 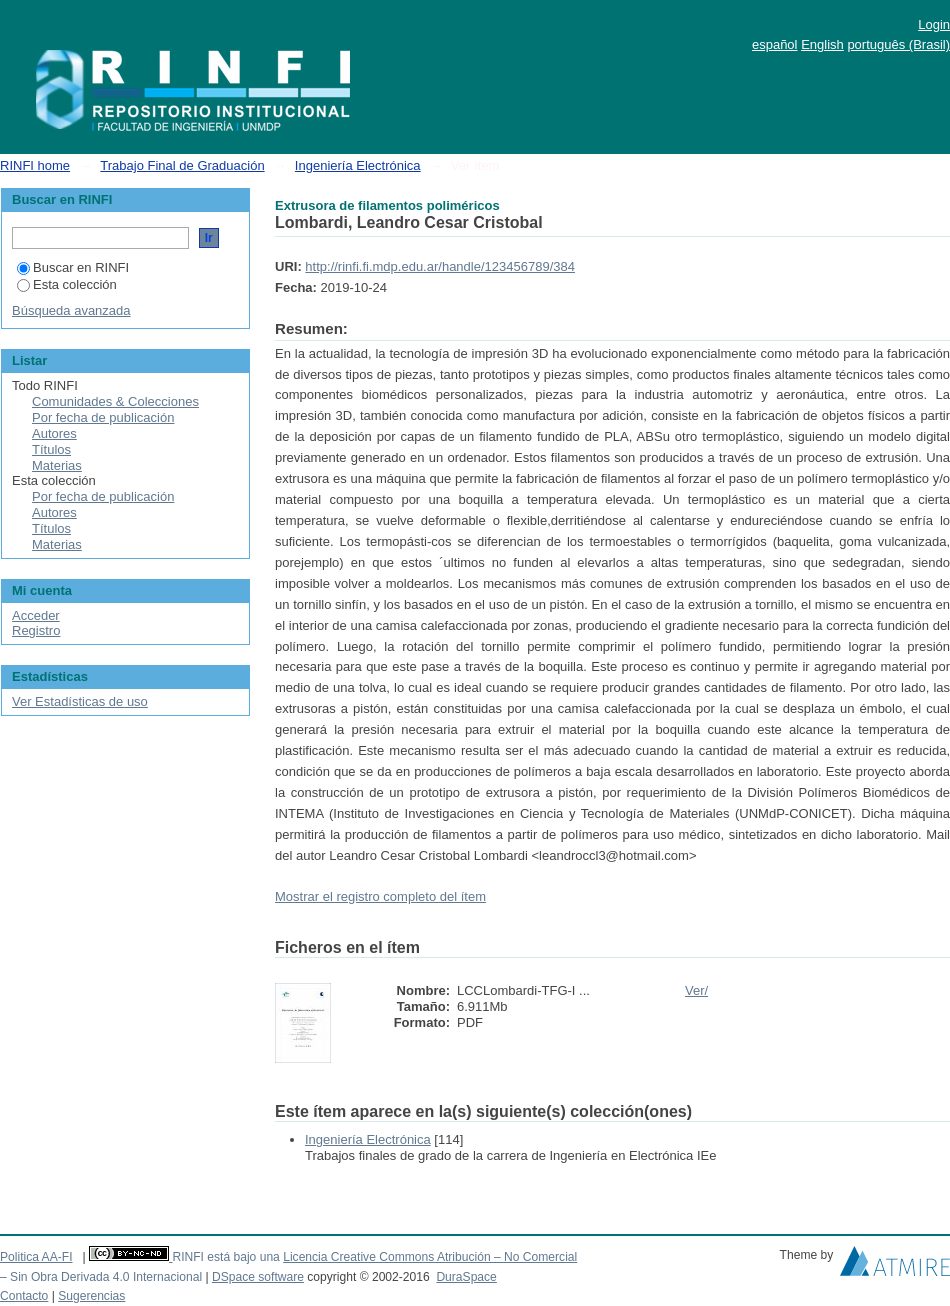 I want to click on RINFI está bajo una, so click(x=225, y=1257).